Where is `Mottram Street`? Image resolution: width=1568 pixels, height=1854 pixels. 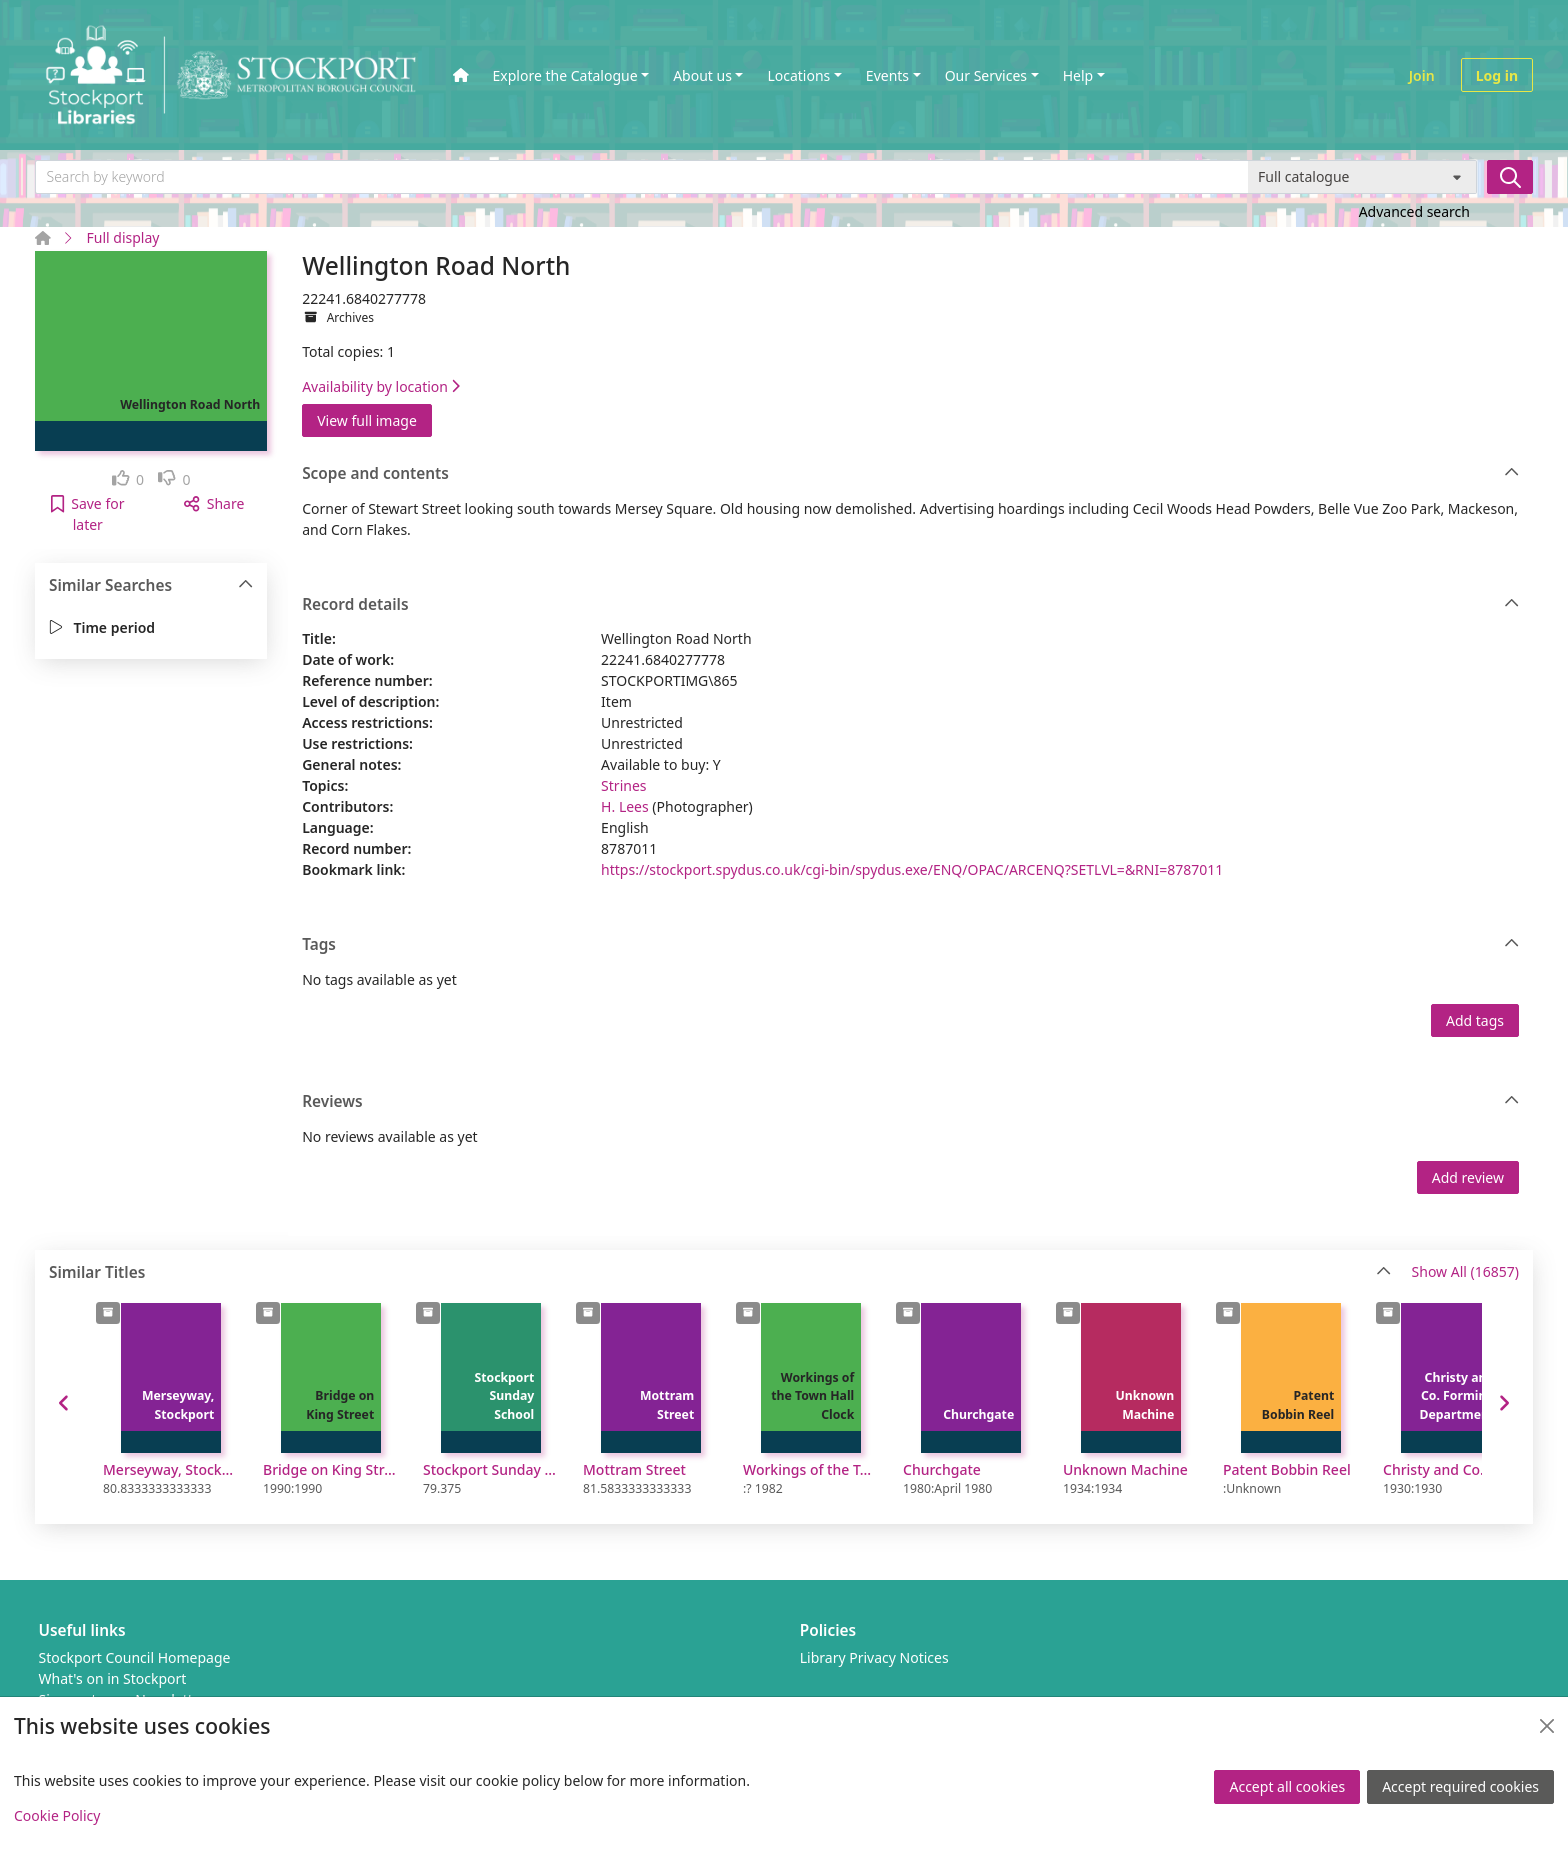 Mottram Street is located at coordinates (634, 1469).